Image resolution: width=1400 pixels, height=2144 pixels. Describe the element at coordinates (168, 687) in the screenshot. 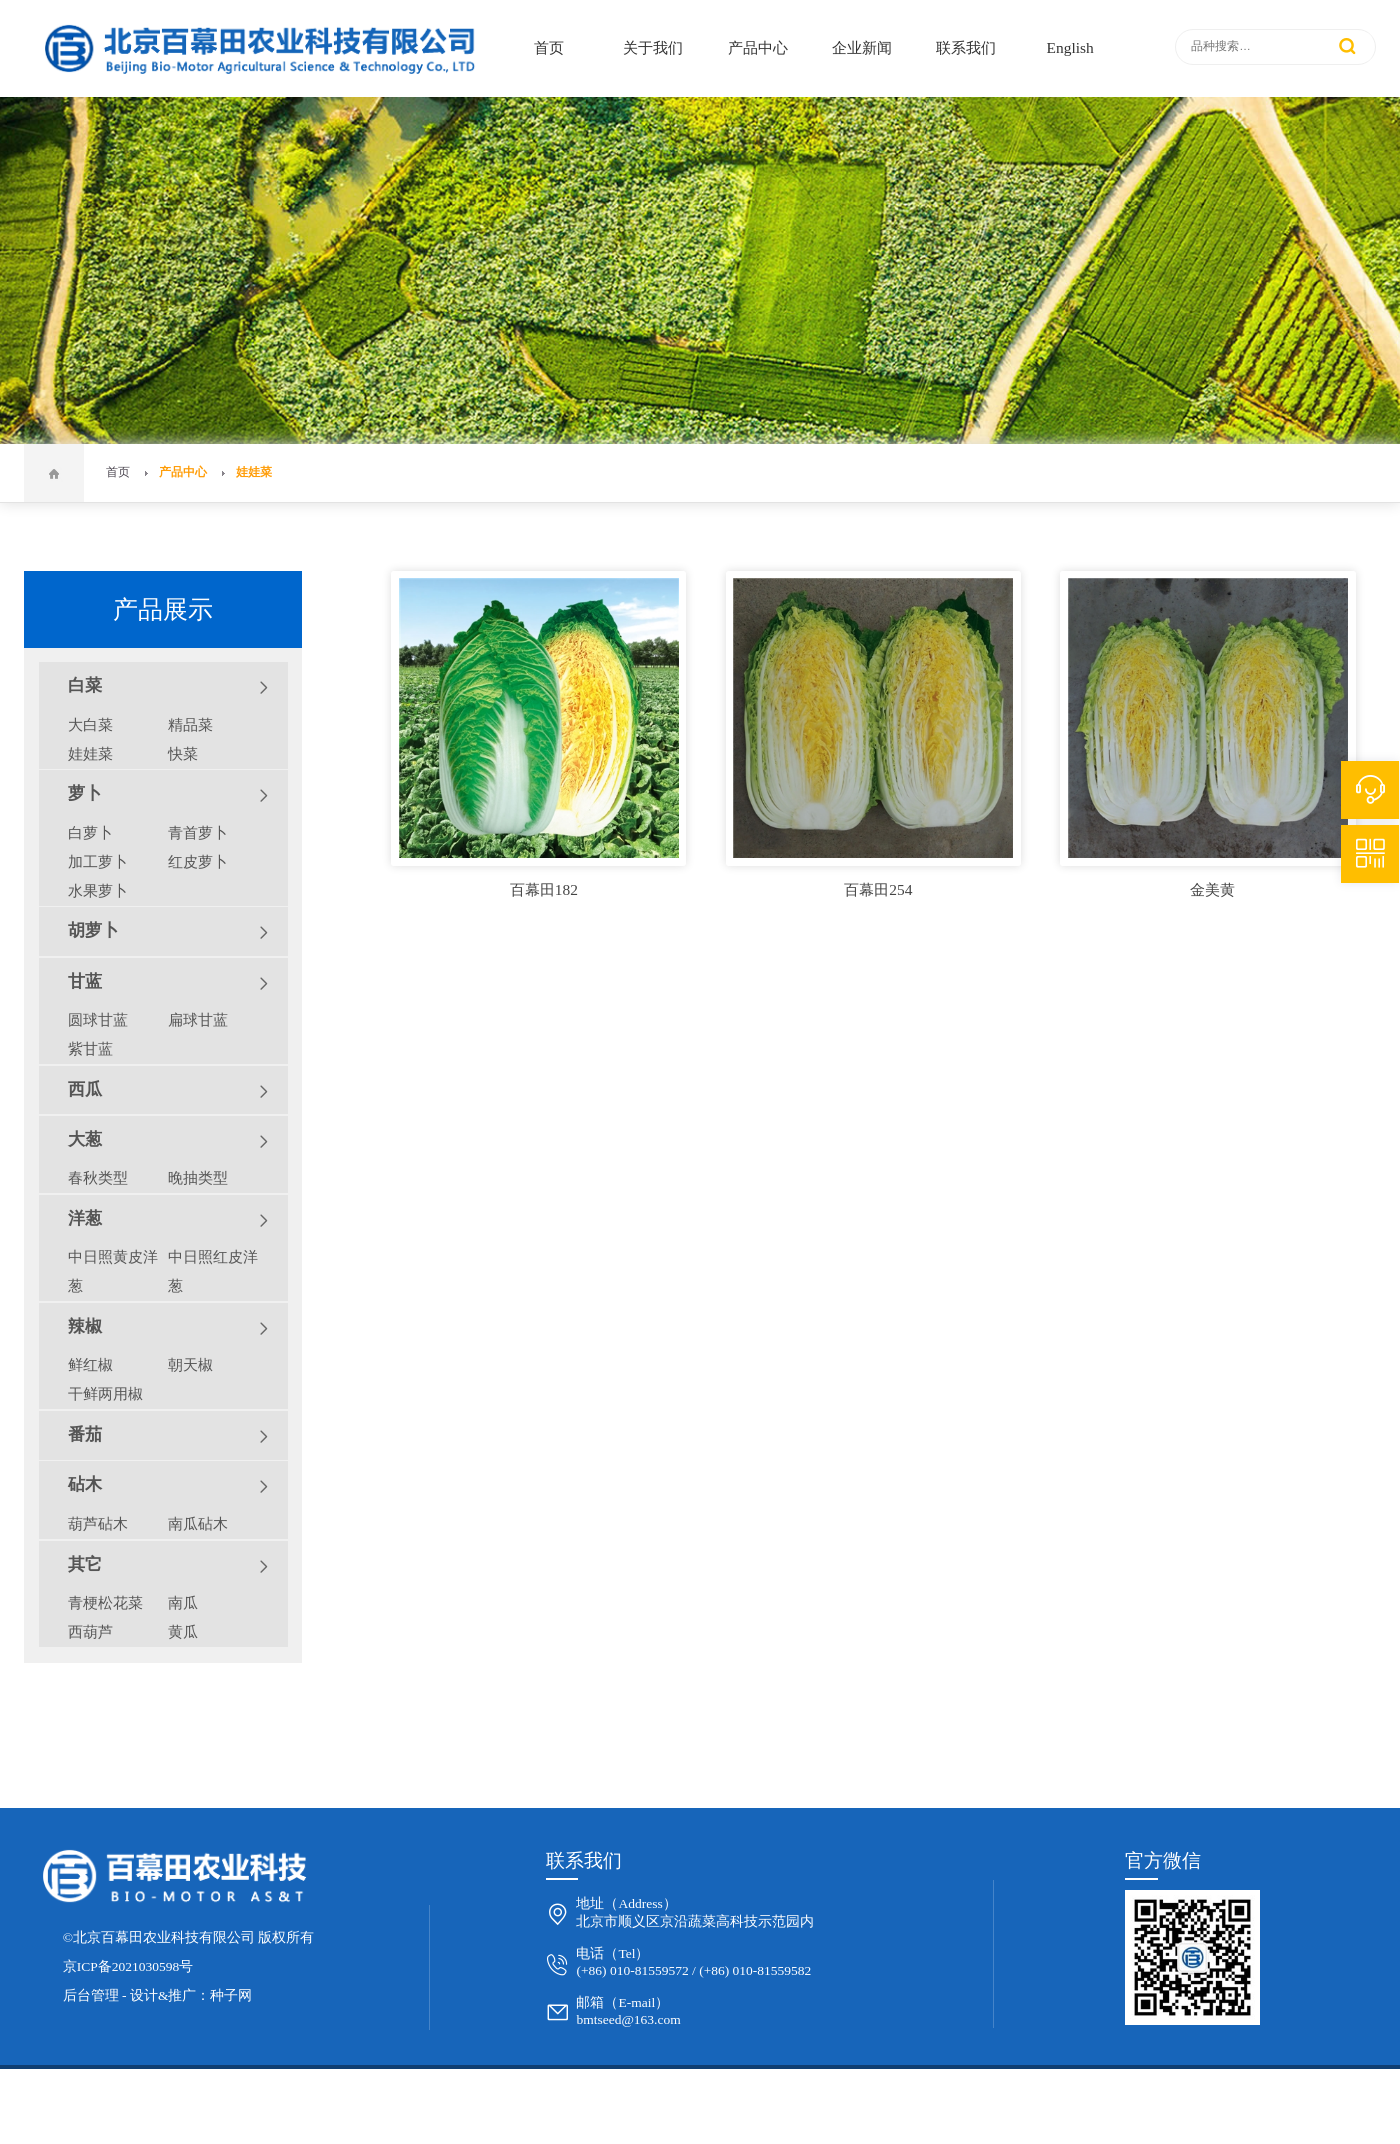

I see `白菜` at that location.